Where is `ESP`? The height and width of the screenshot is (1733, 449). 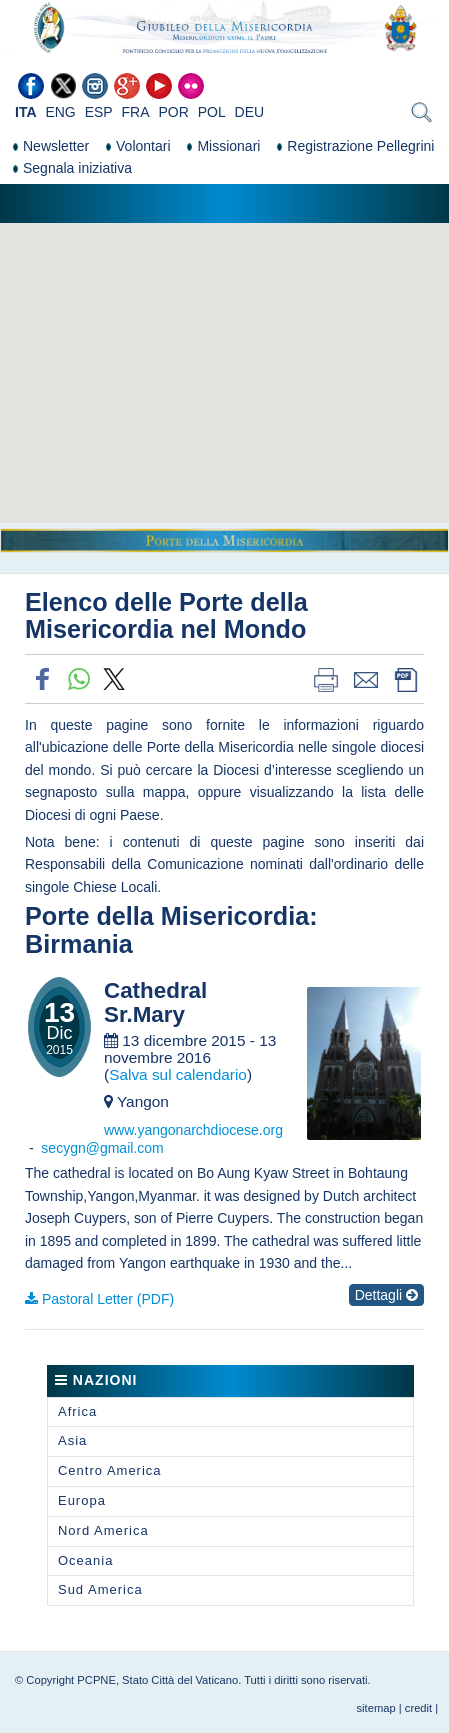
ESP is located at coordinates (99, 112).